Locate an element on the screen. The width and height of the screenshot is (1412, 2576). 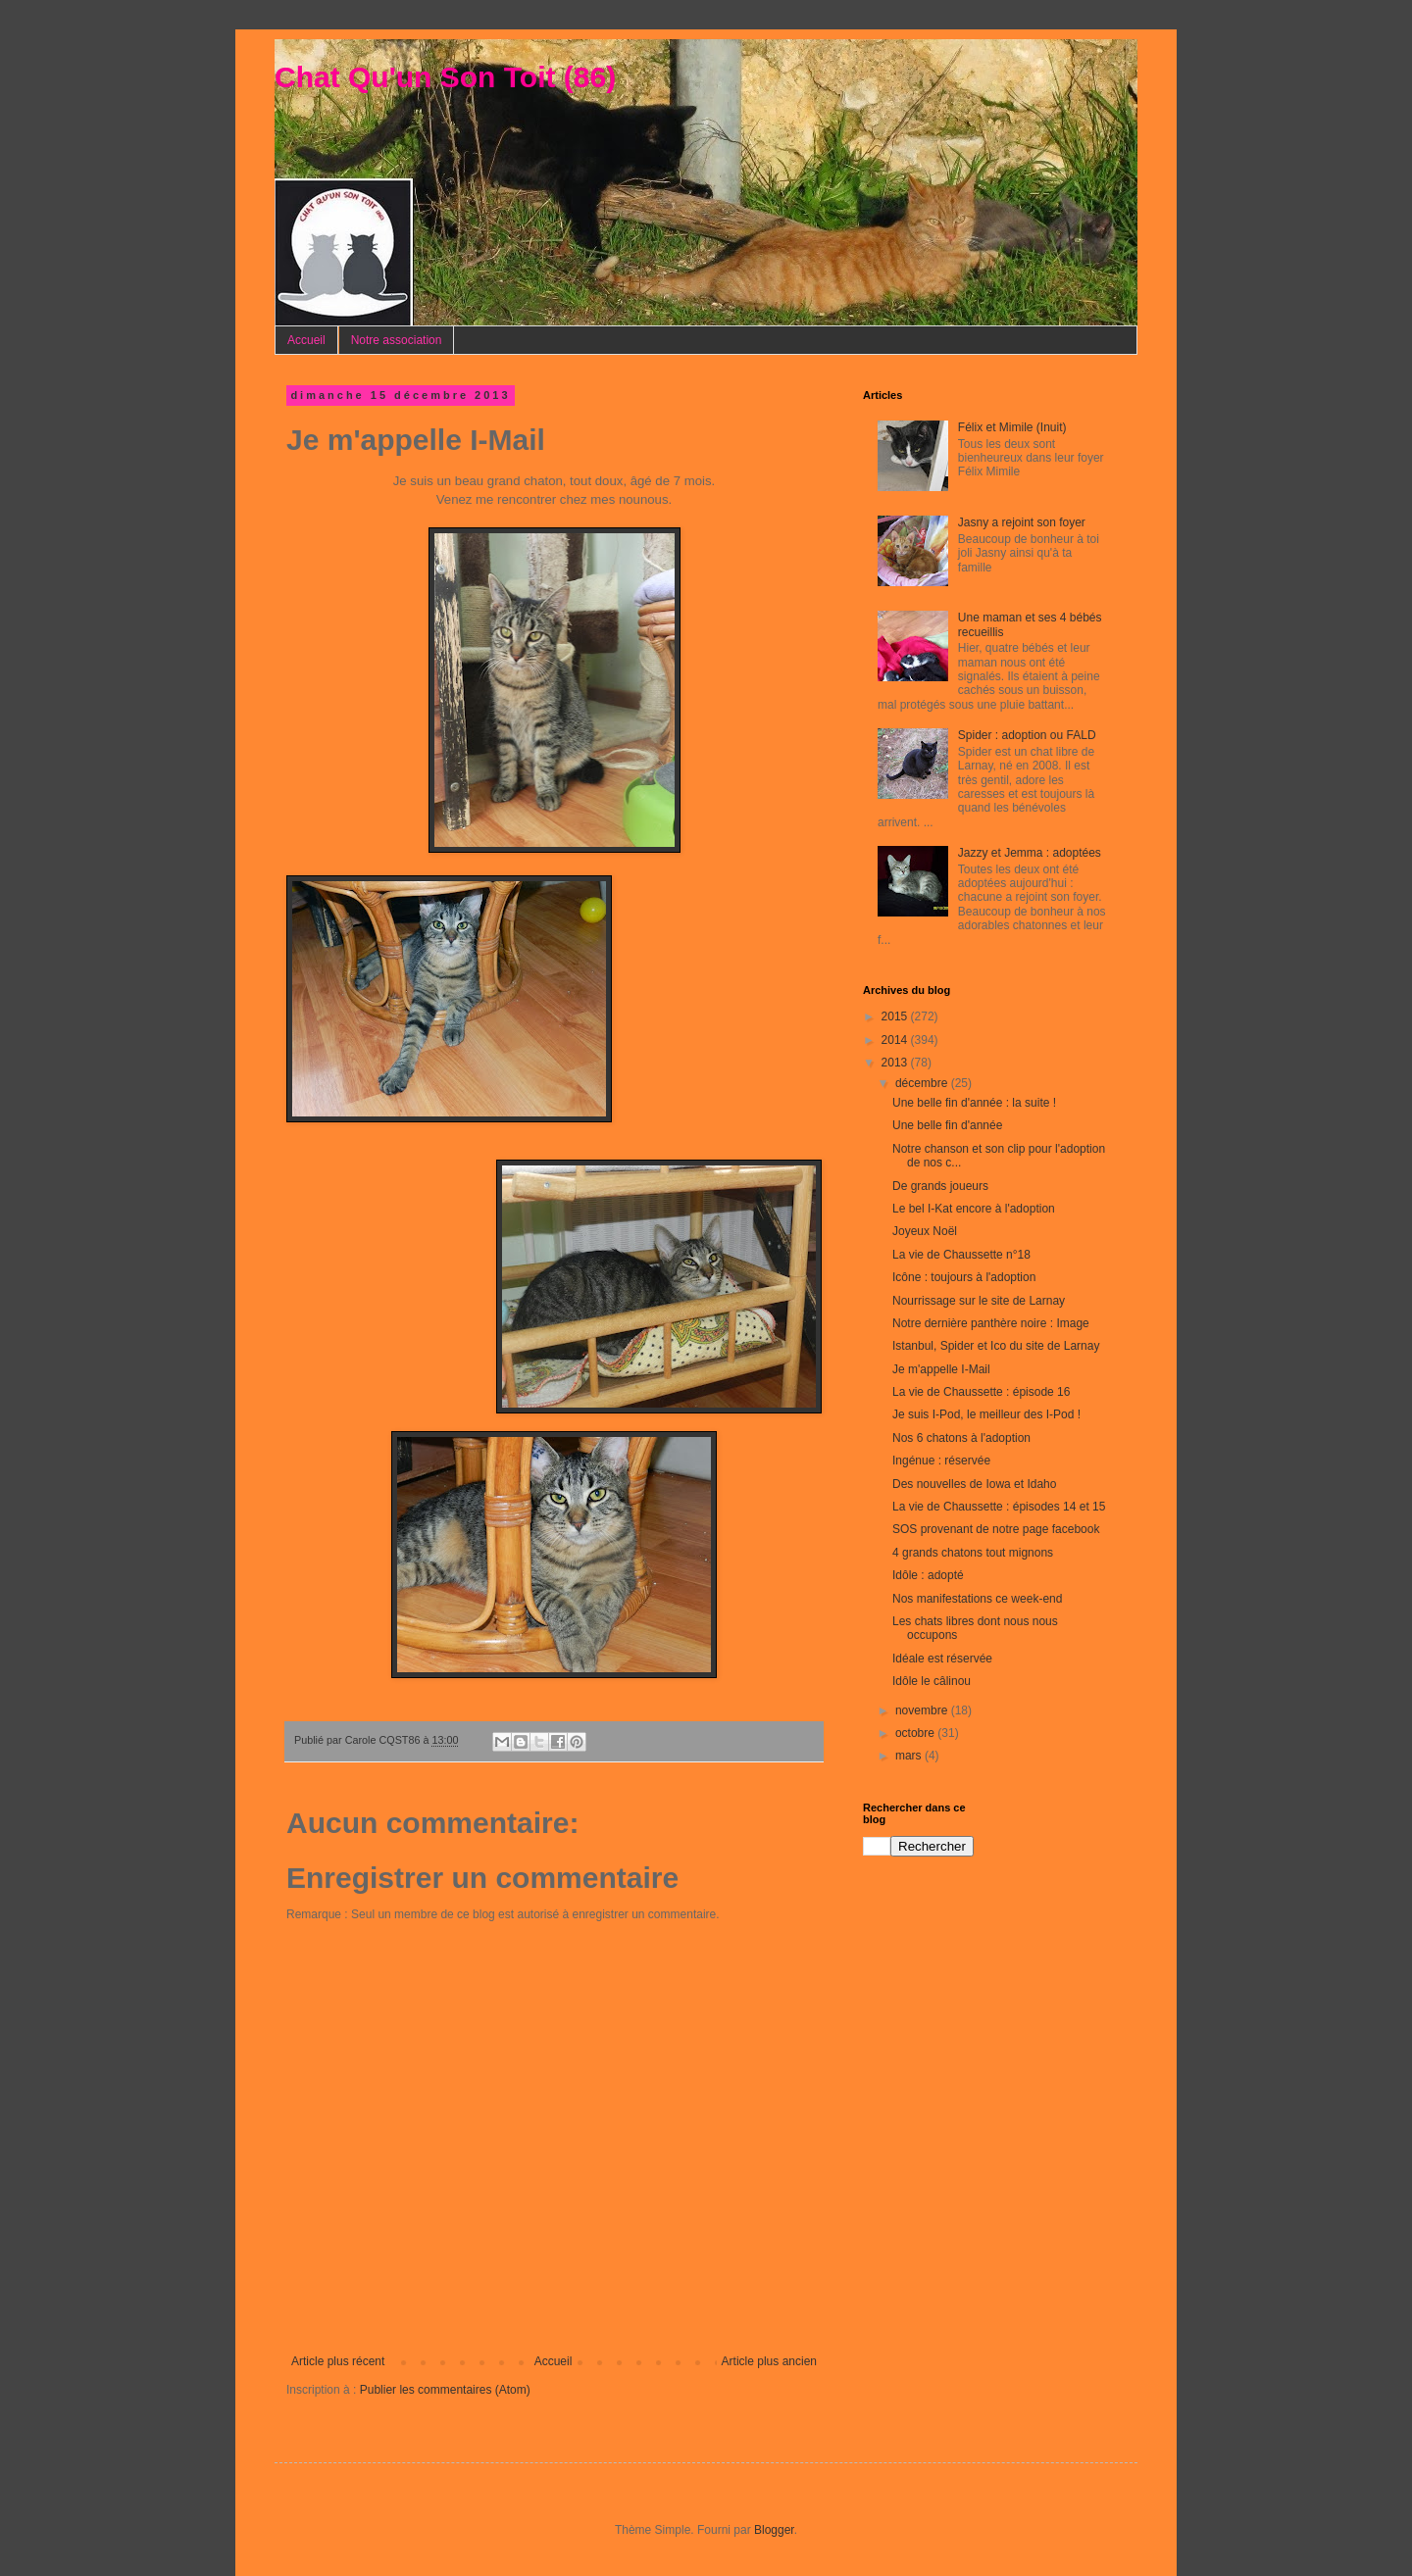
Nourrissage sur le site de Larnay is located at coordinates (978, 1301).